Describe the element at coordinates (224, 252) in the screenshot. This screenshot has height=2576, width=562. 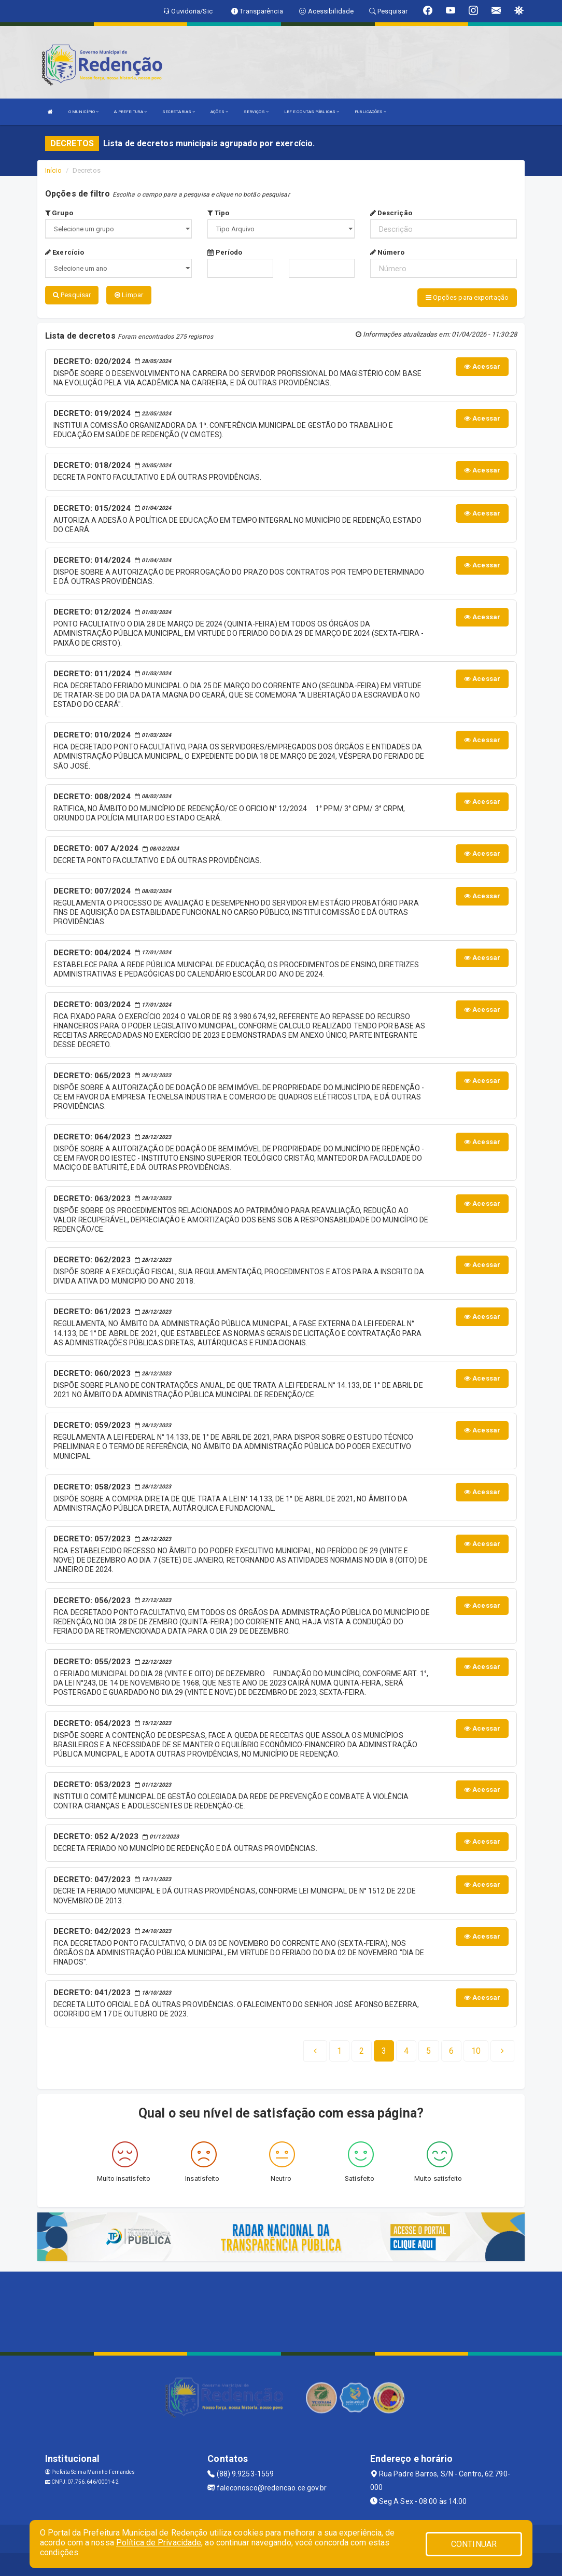
I see `Período` at that location.